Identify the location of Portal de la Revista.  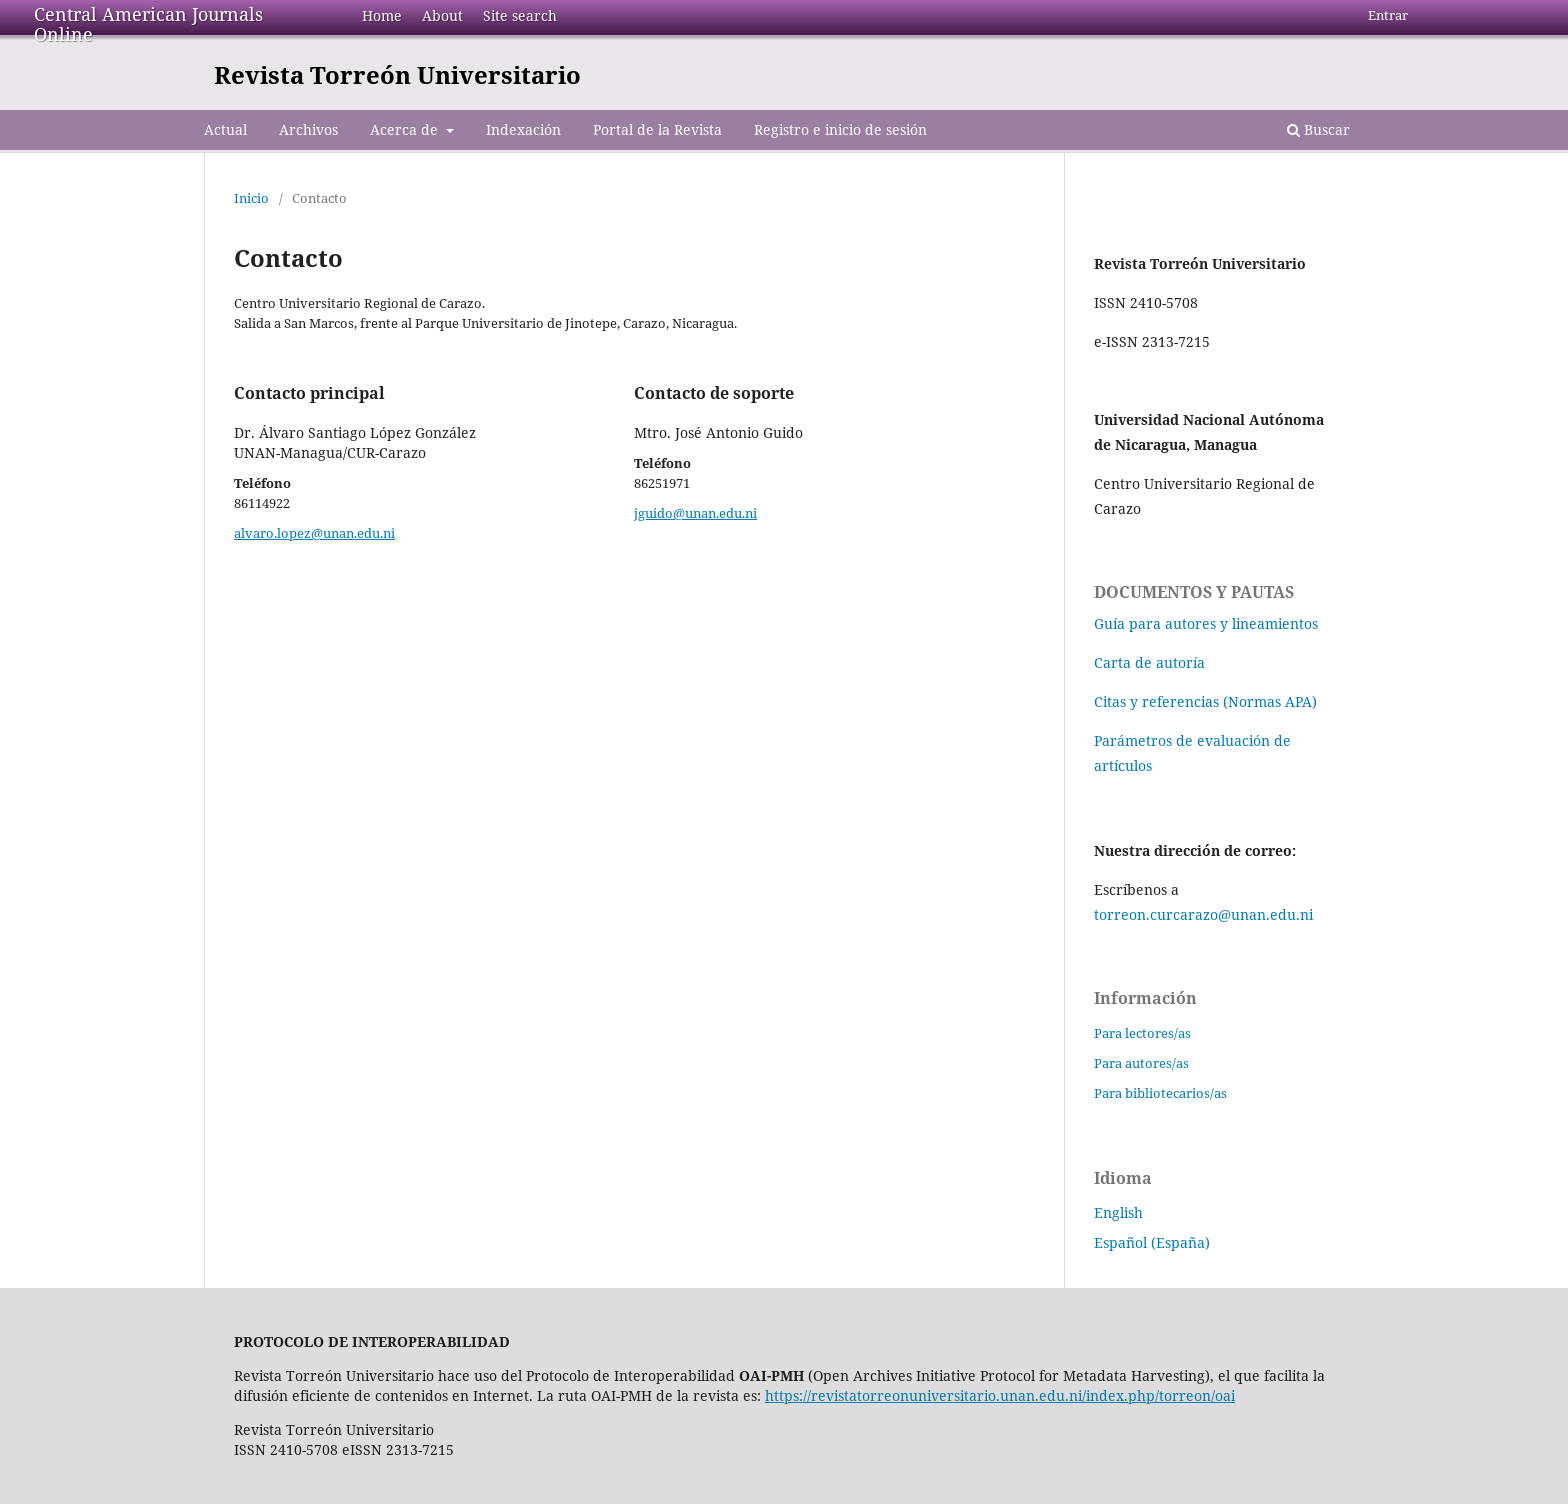
(657, 129).